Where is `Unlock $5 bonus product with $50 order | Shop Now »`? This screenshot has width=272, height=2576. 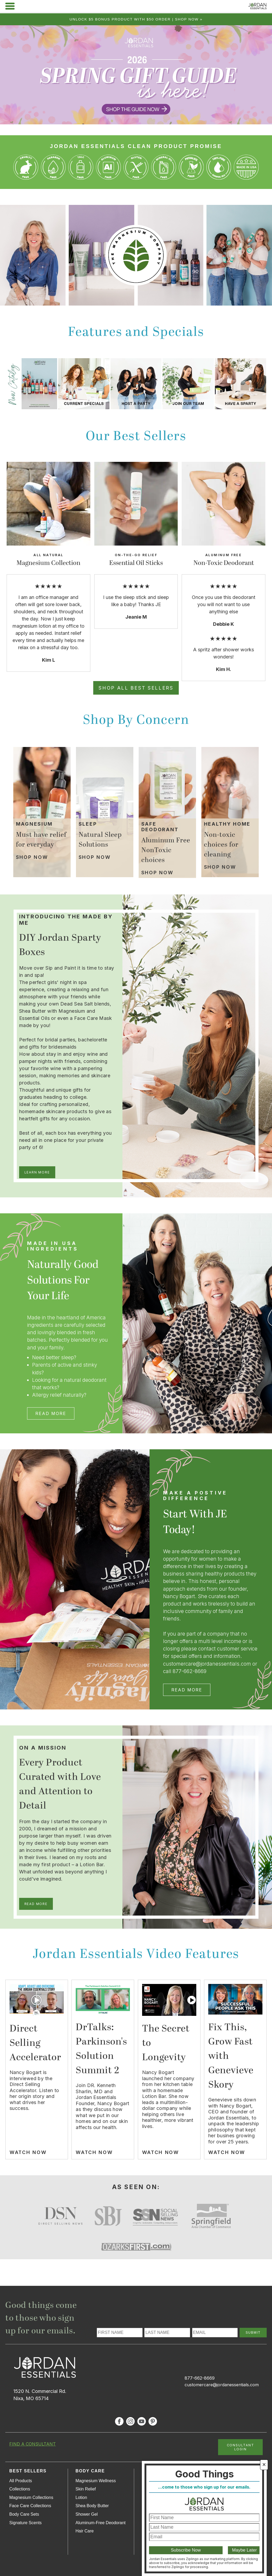 Unlock $5 bonus product with $50 order | Shop Now » is located at coordinates (136, 19).